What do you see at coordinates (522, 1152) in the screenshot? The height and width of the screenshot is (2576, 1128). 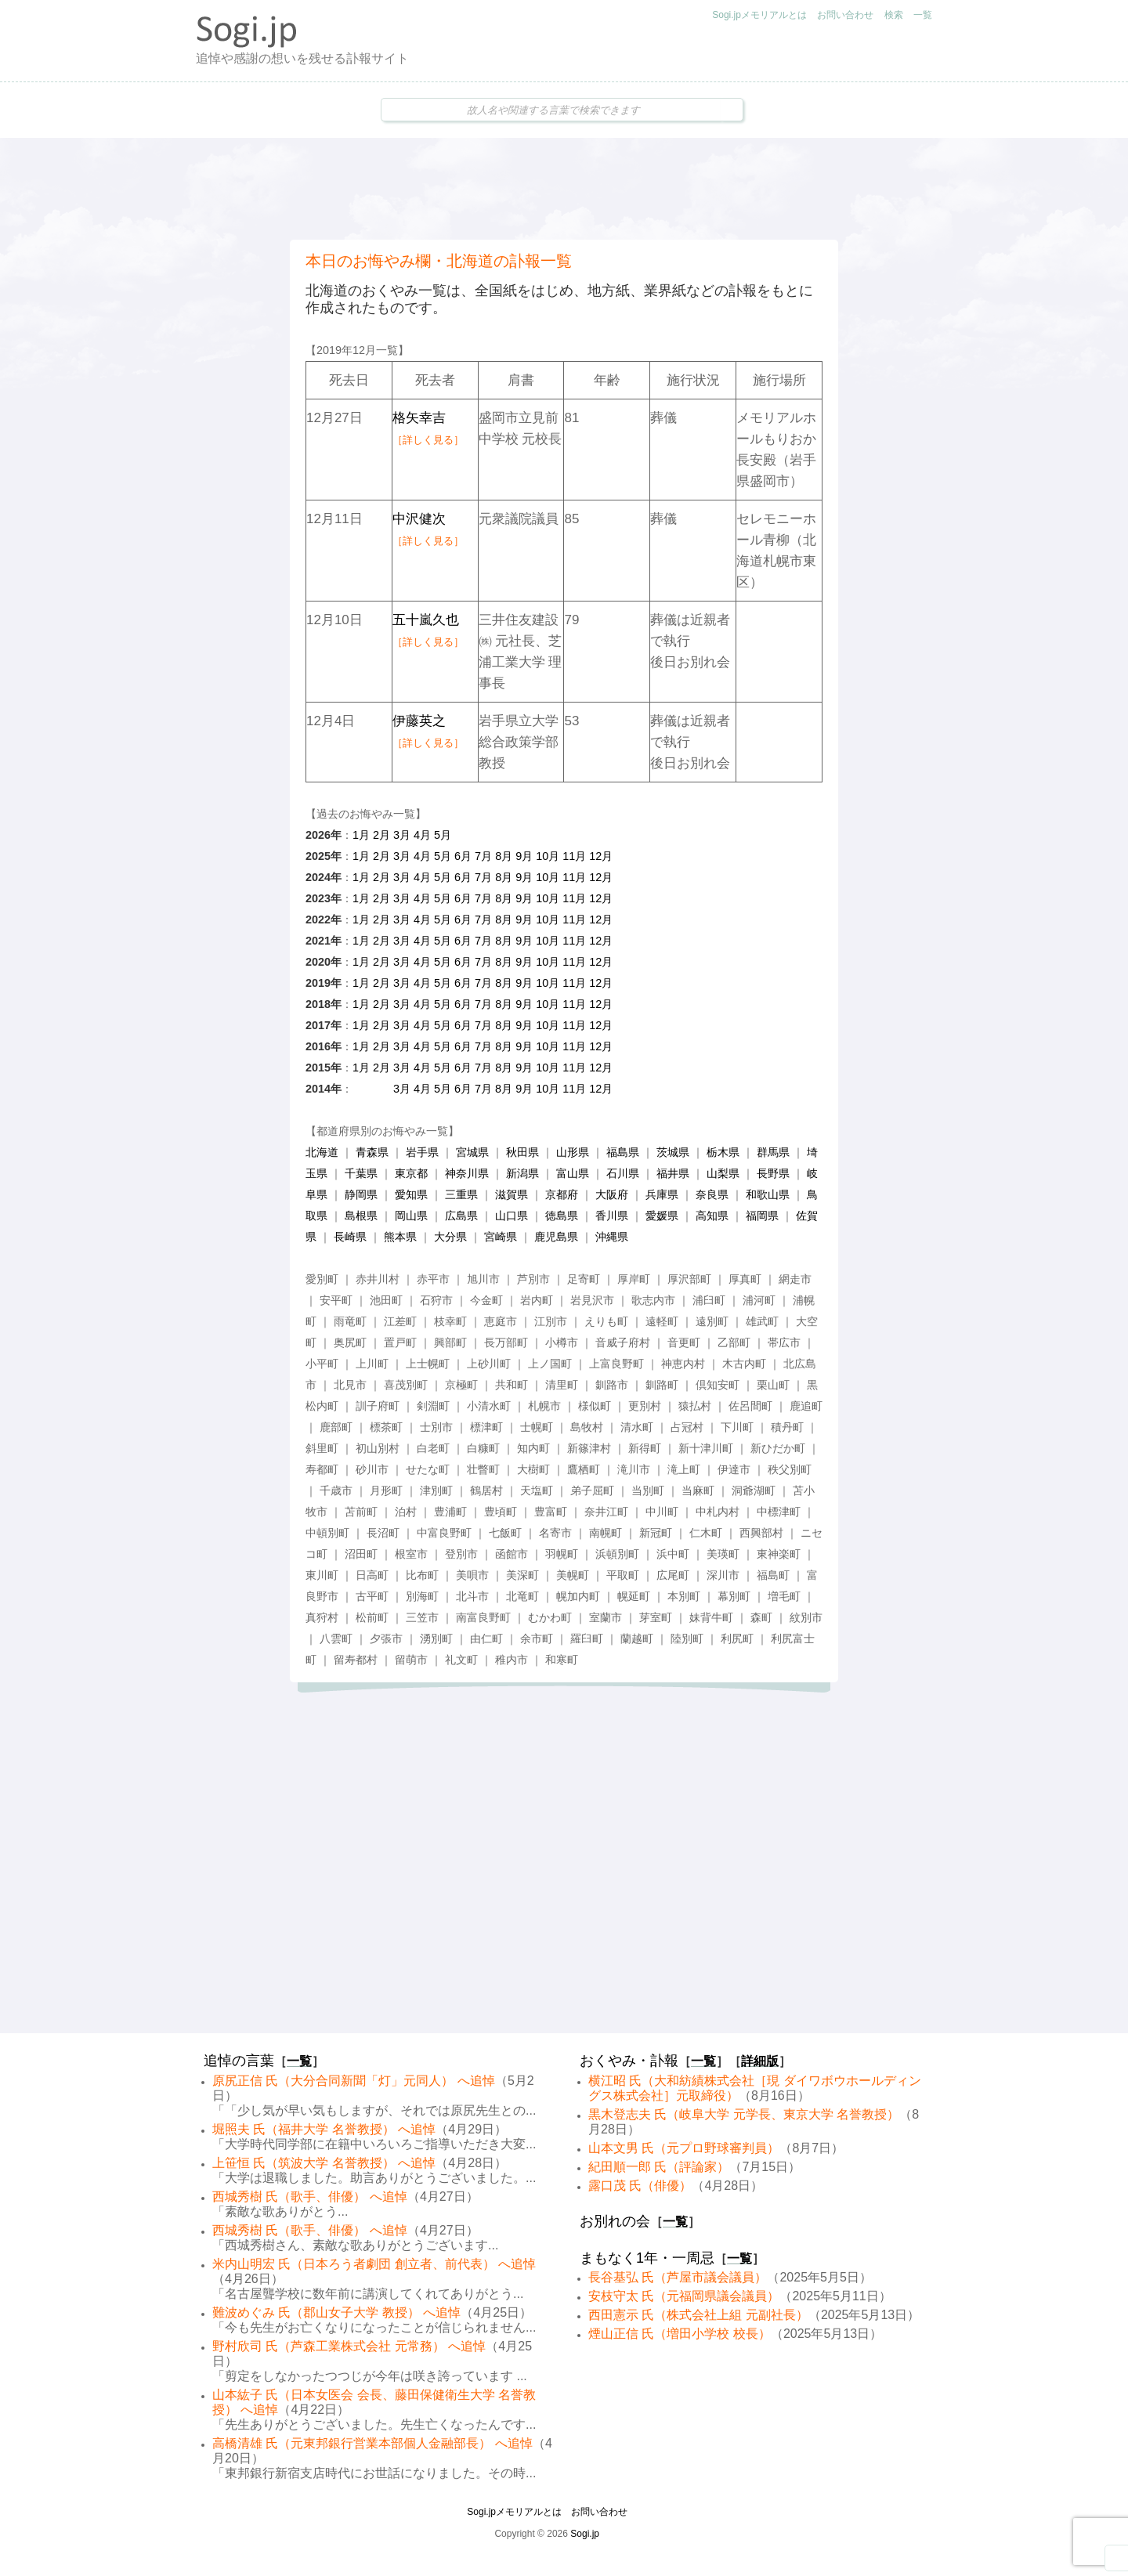 I see `秋田県` at bounding box center [522, 1152].